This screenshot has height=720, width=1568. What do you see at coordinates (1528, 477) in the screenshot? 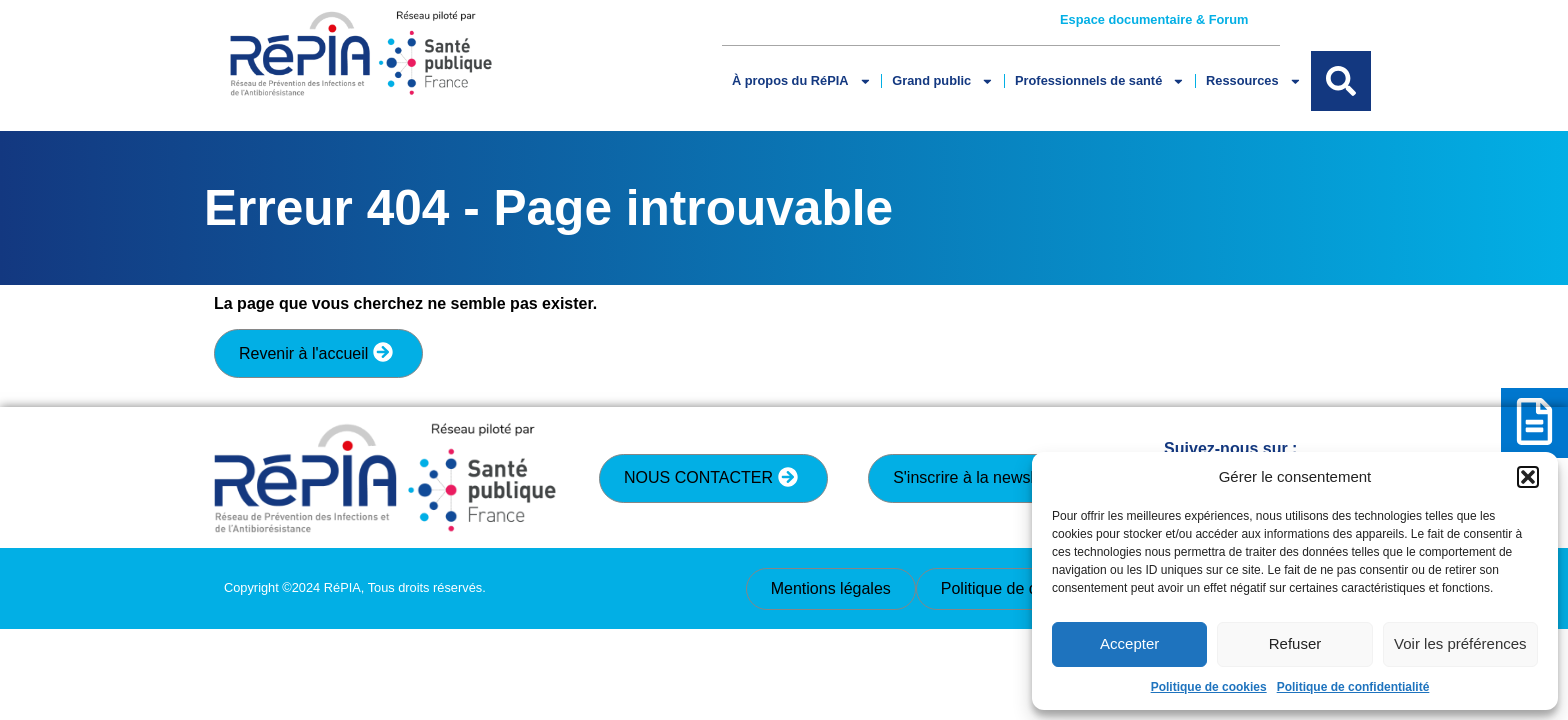
I see `[button]` at bounding box center [1528, 477].